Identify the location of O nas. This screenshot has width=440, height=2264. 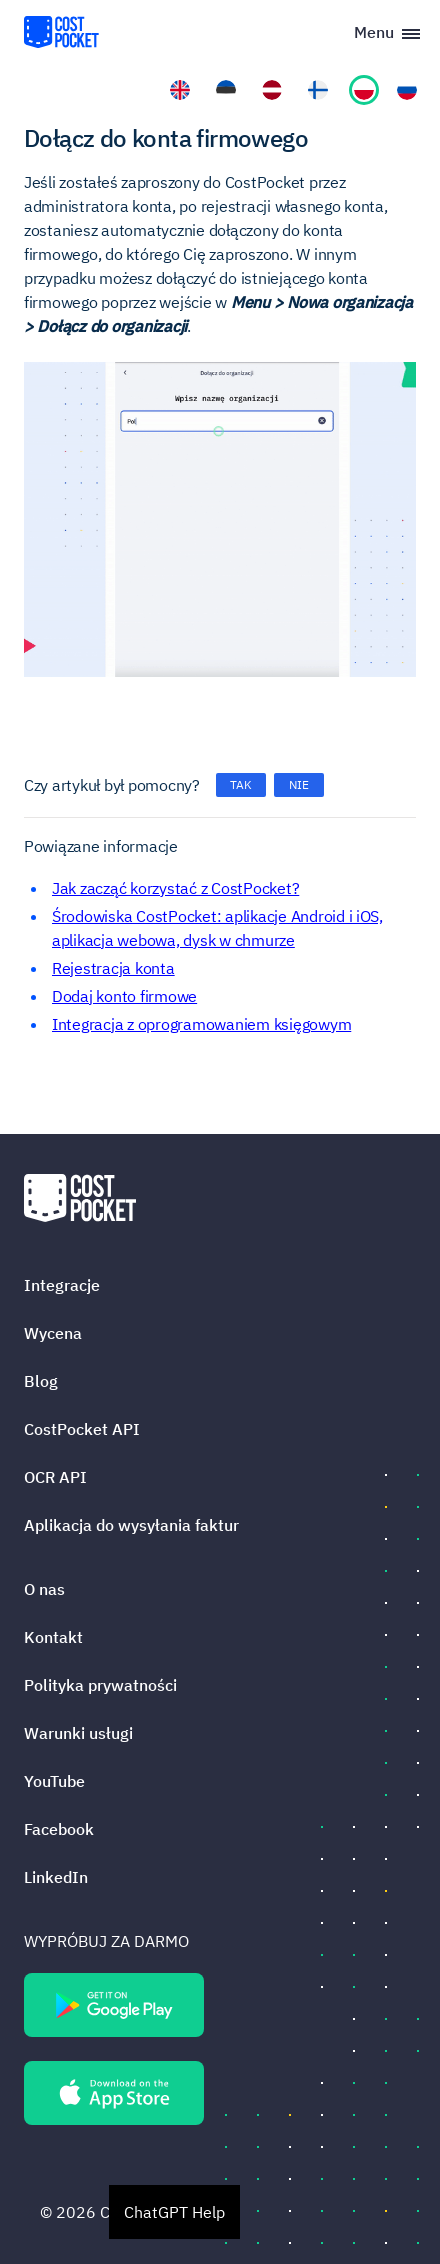
(44, 1589).